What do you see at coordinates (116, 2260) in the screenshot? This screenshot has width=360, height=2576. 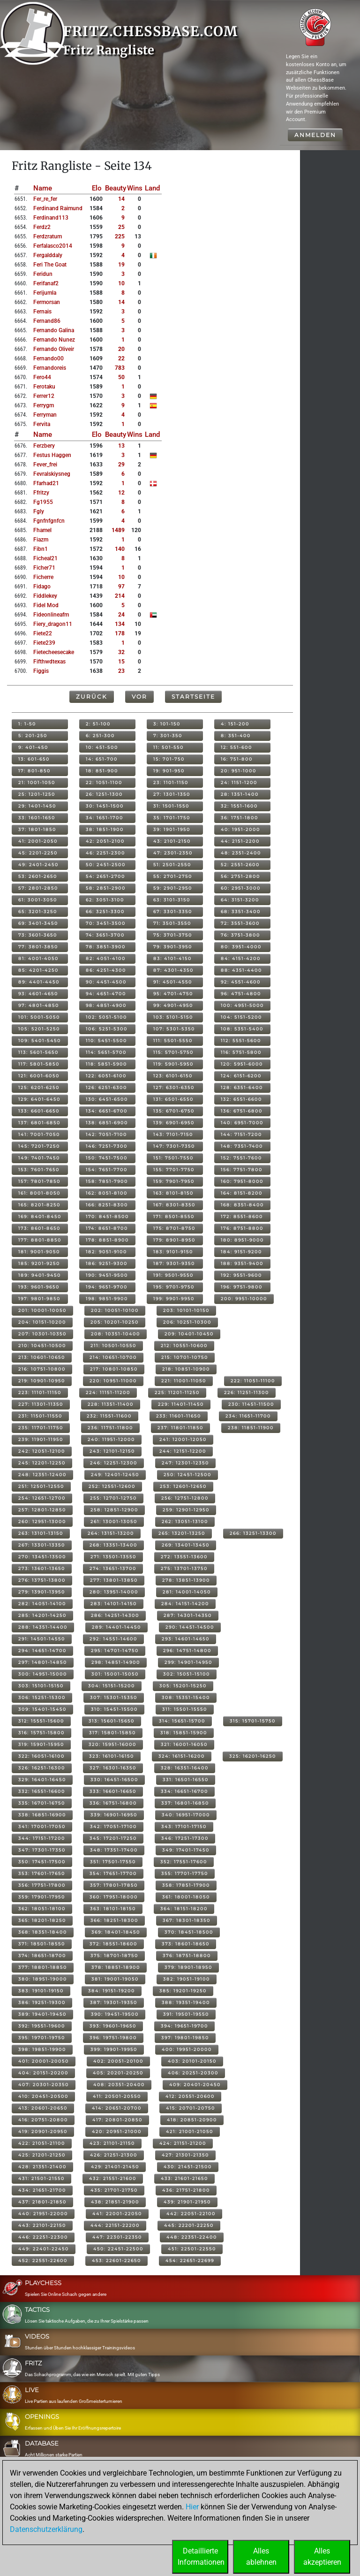 I see `453: 22601-22650` at bounding box center [116, 2260].